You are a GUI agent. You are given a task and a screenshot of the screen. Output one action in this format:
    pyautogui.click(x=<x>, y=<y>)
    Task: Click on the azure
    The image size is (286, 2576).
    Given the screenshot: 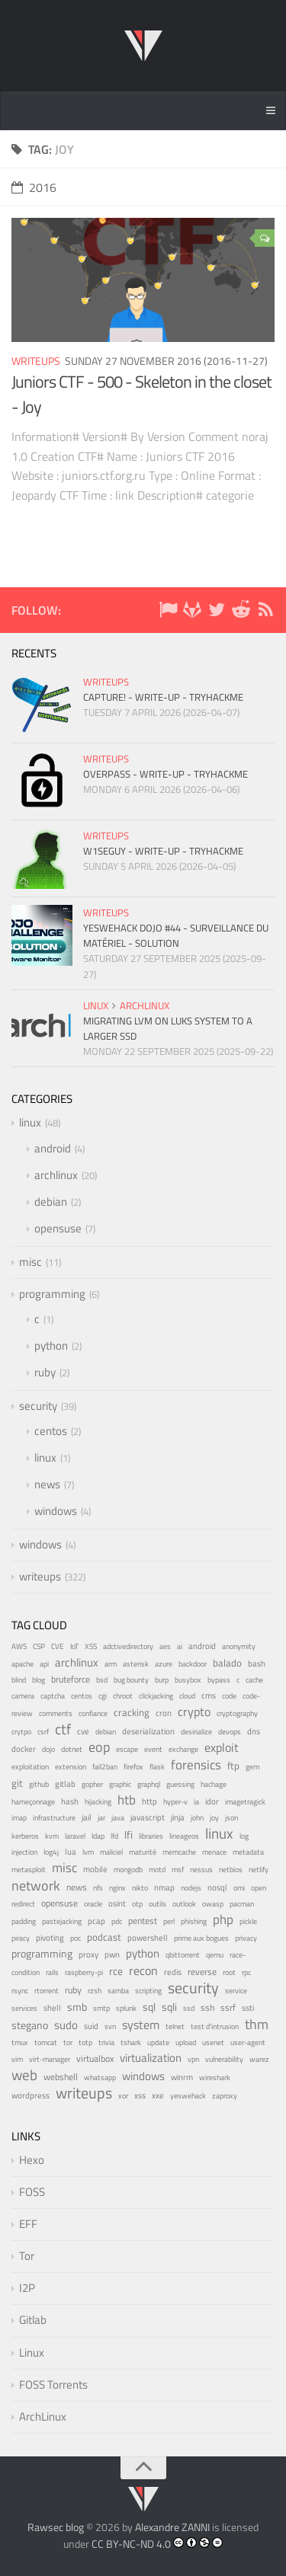 What is the action you would take?
    pyautogui.click(x=163, y=1663)
    